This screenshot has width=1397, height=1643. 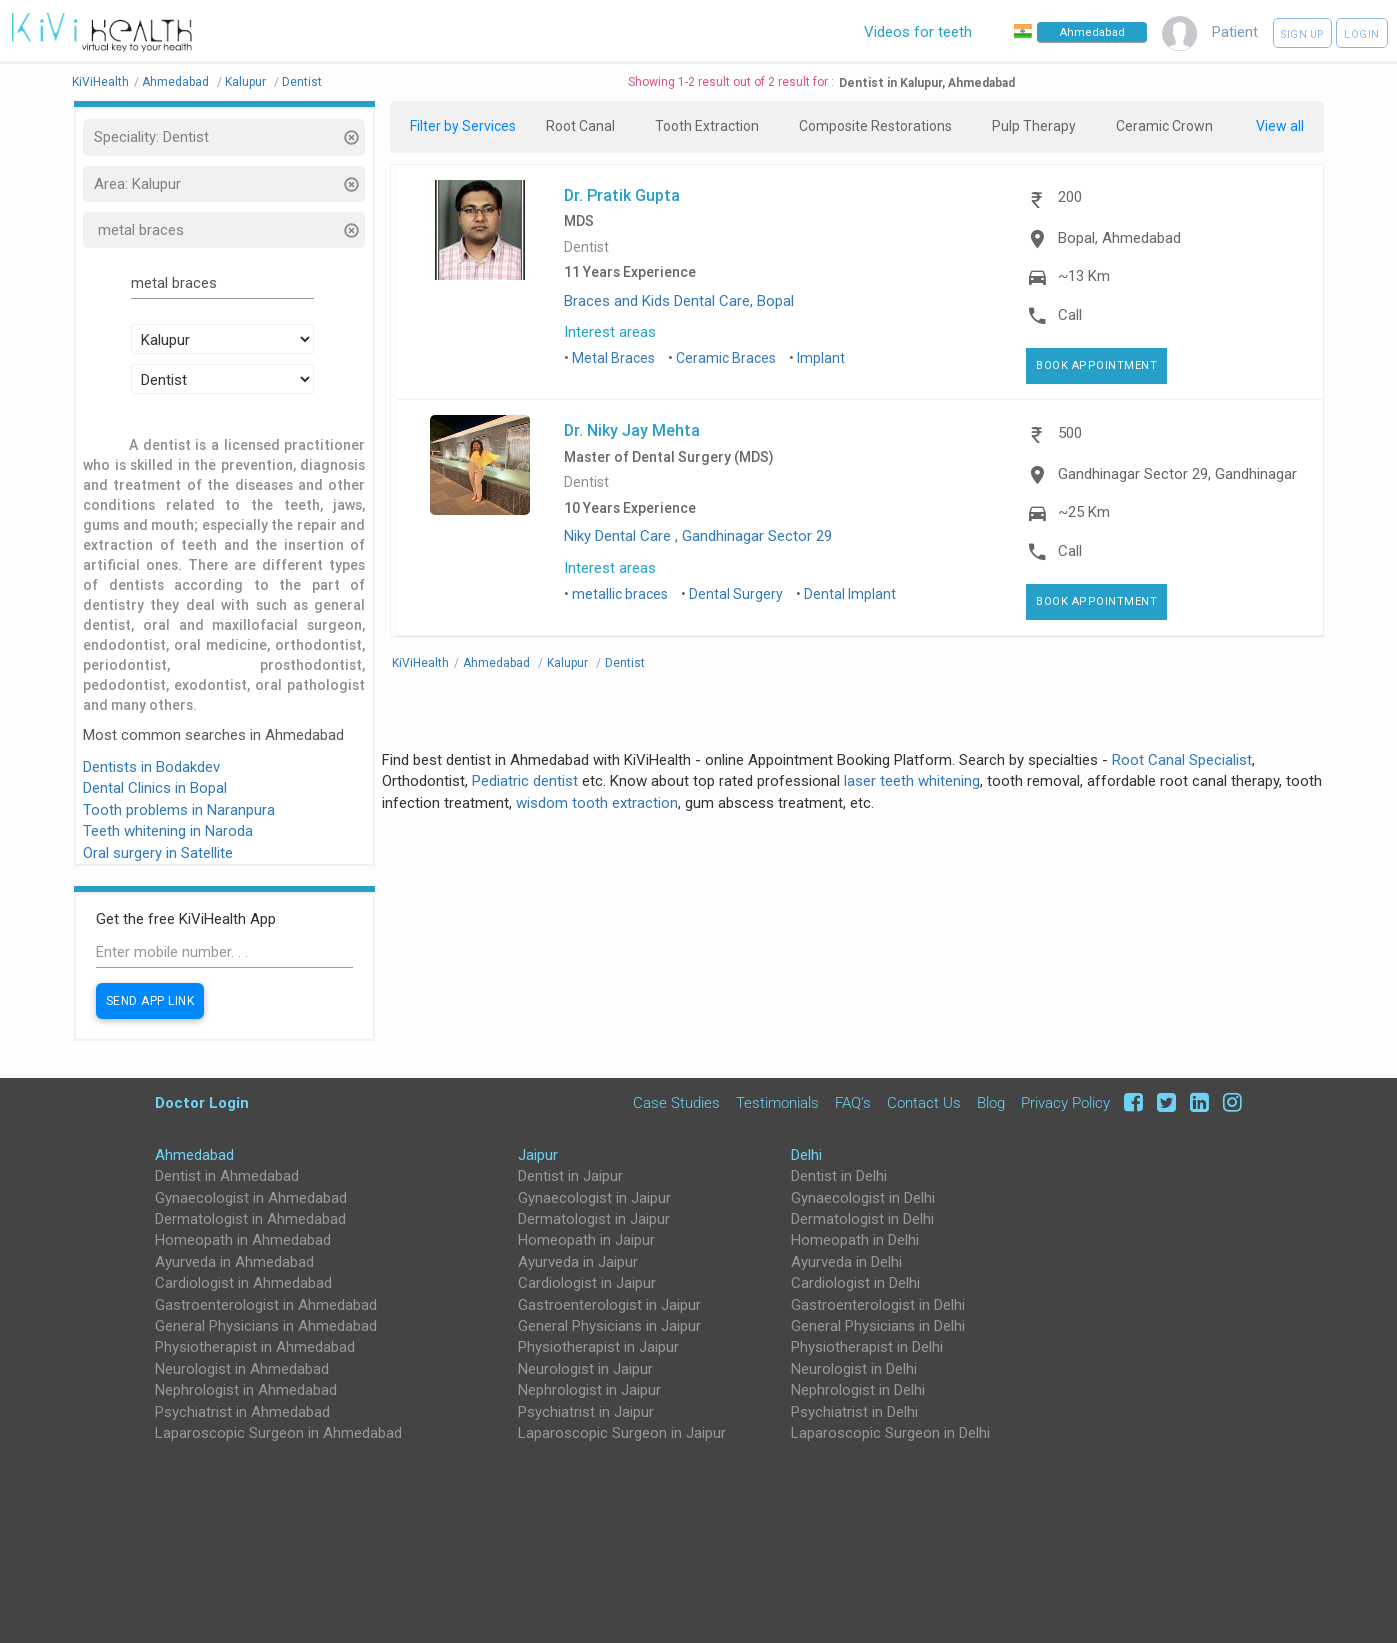 What do you see at coordinates (243, 1240) in the screenshot?
I see `Homeopath in Ahmedabad` at bounding box center [243, 1240].